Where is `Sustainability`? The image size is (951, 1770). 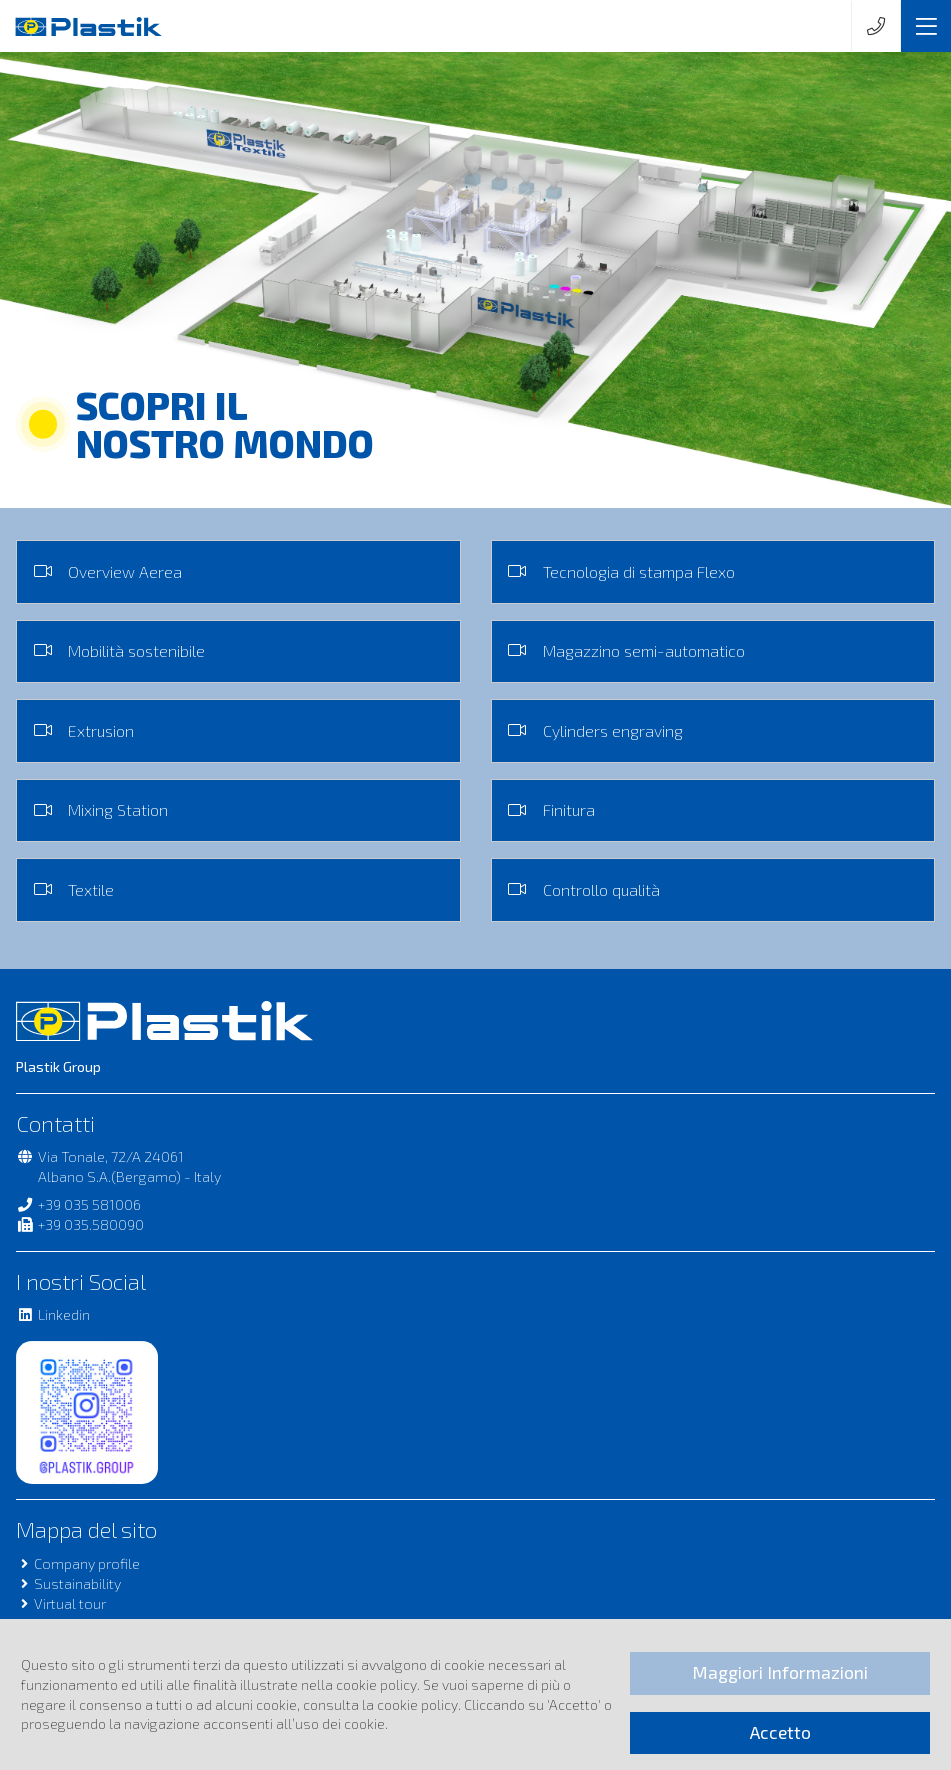 Sustainability is located at coordinates (68, 1583).